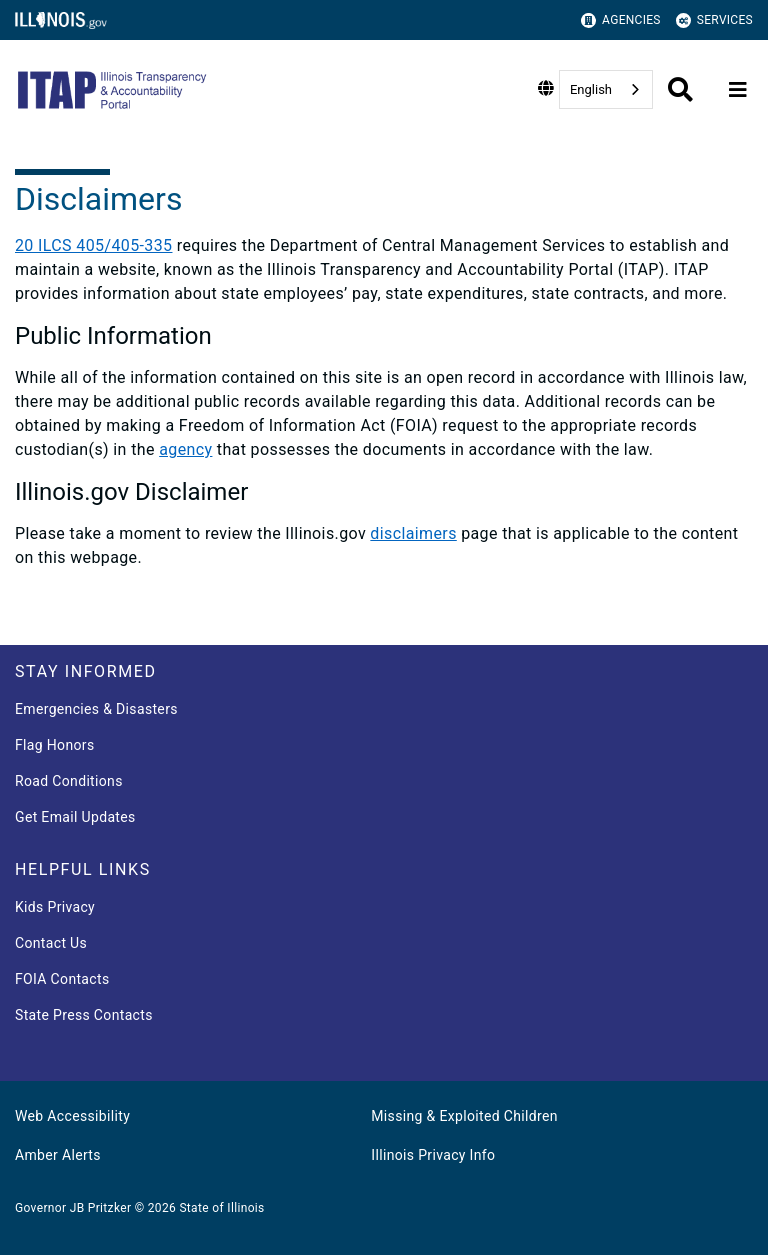 Image resolution: width=768 pixels, height=1255 pixels. I want to click on [Agency header search], so click(680, 89).